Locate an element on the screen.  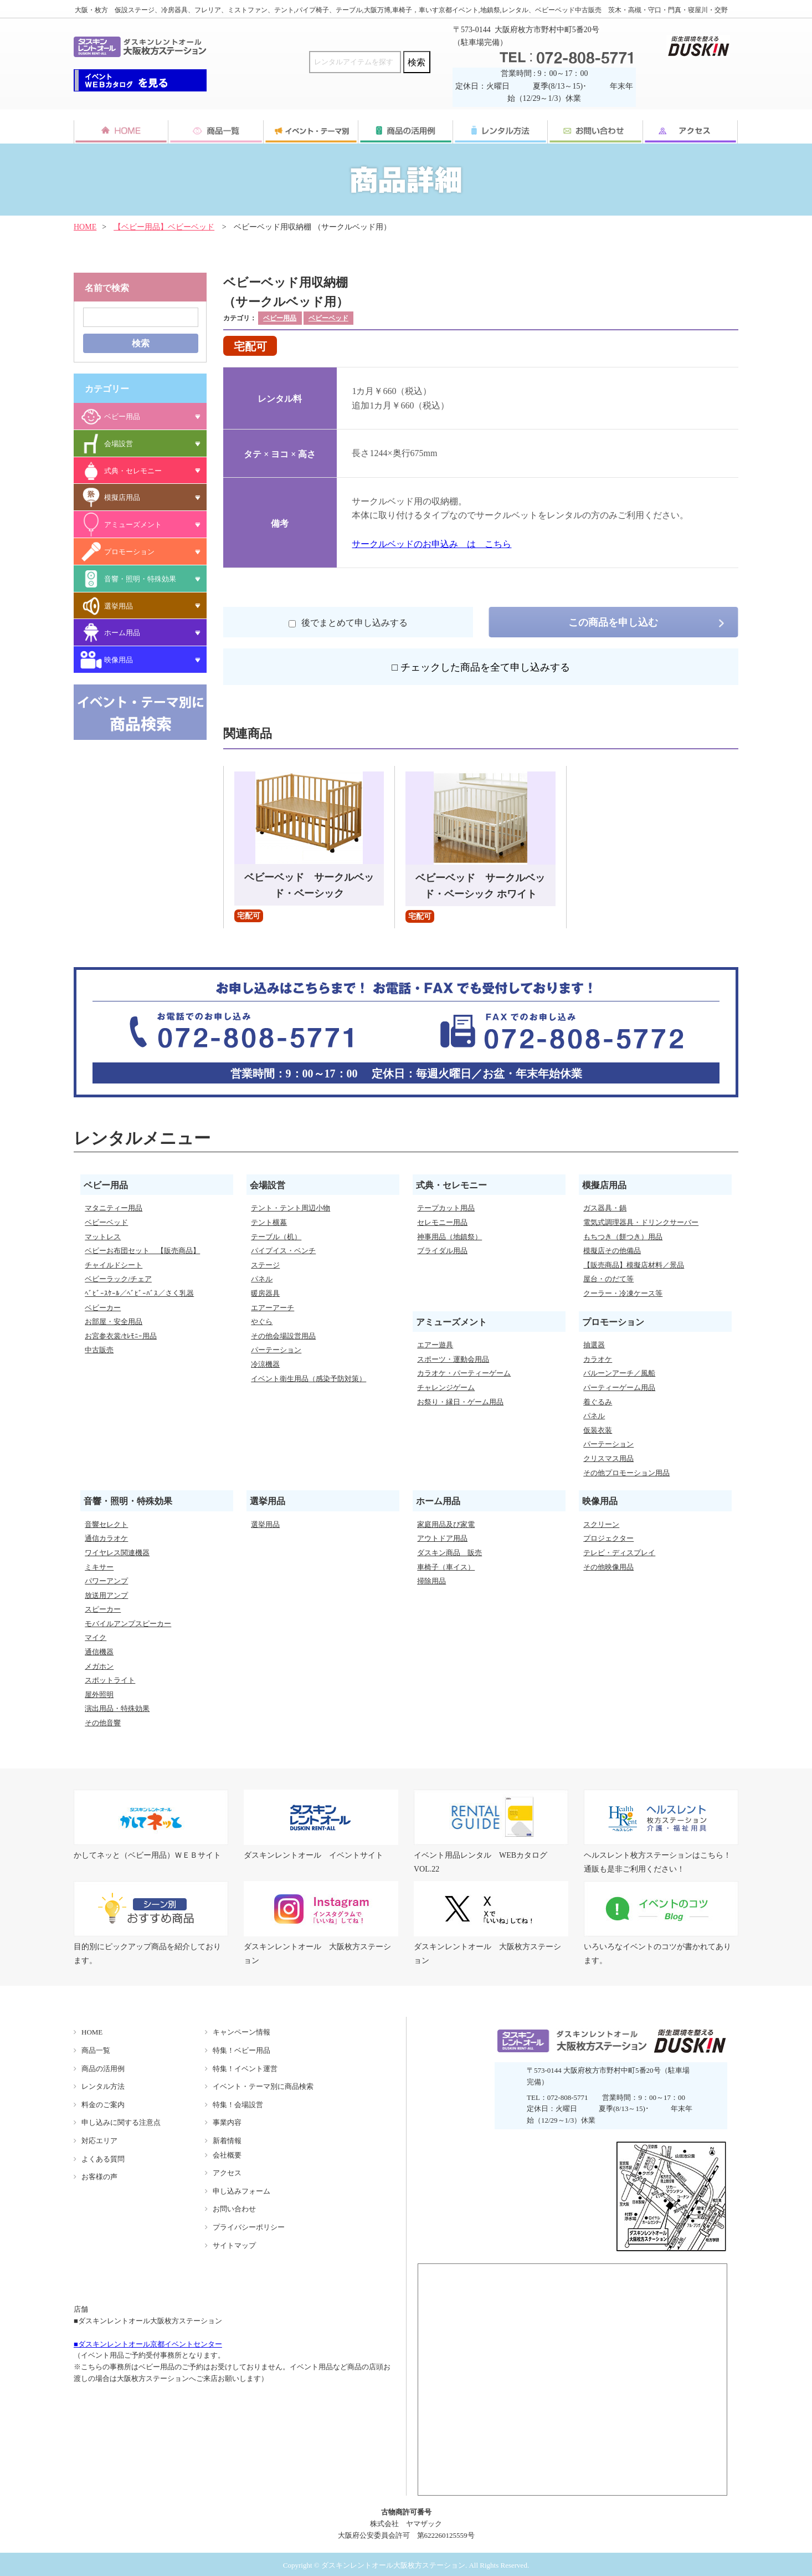
その他会場設営用品 is located at coordinates (283, 1336).